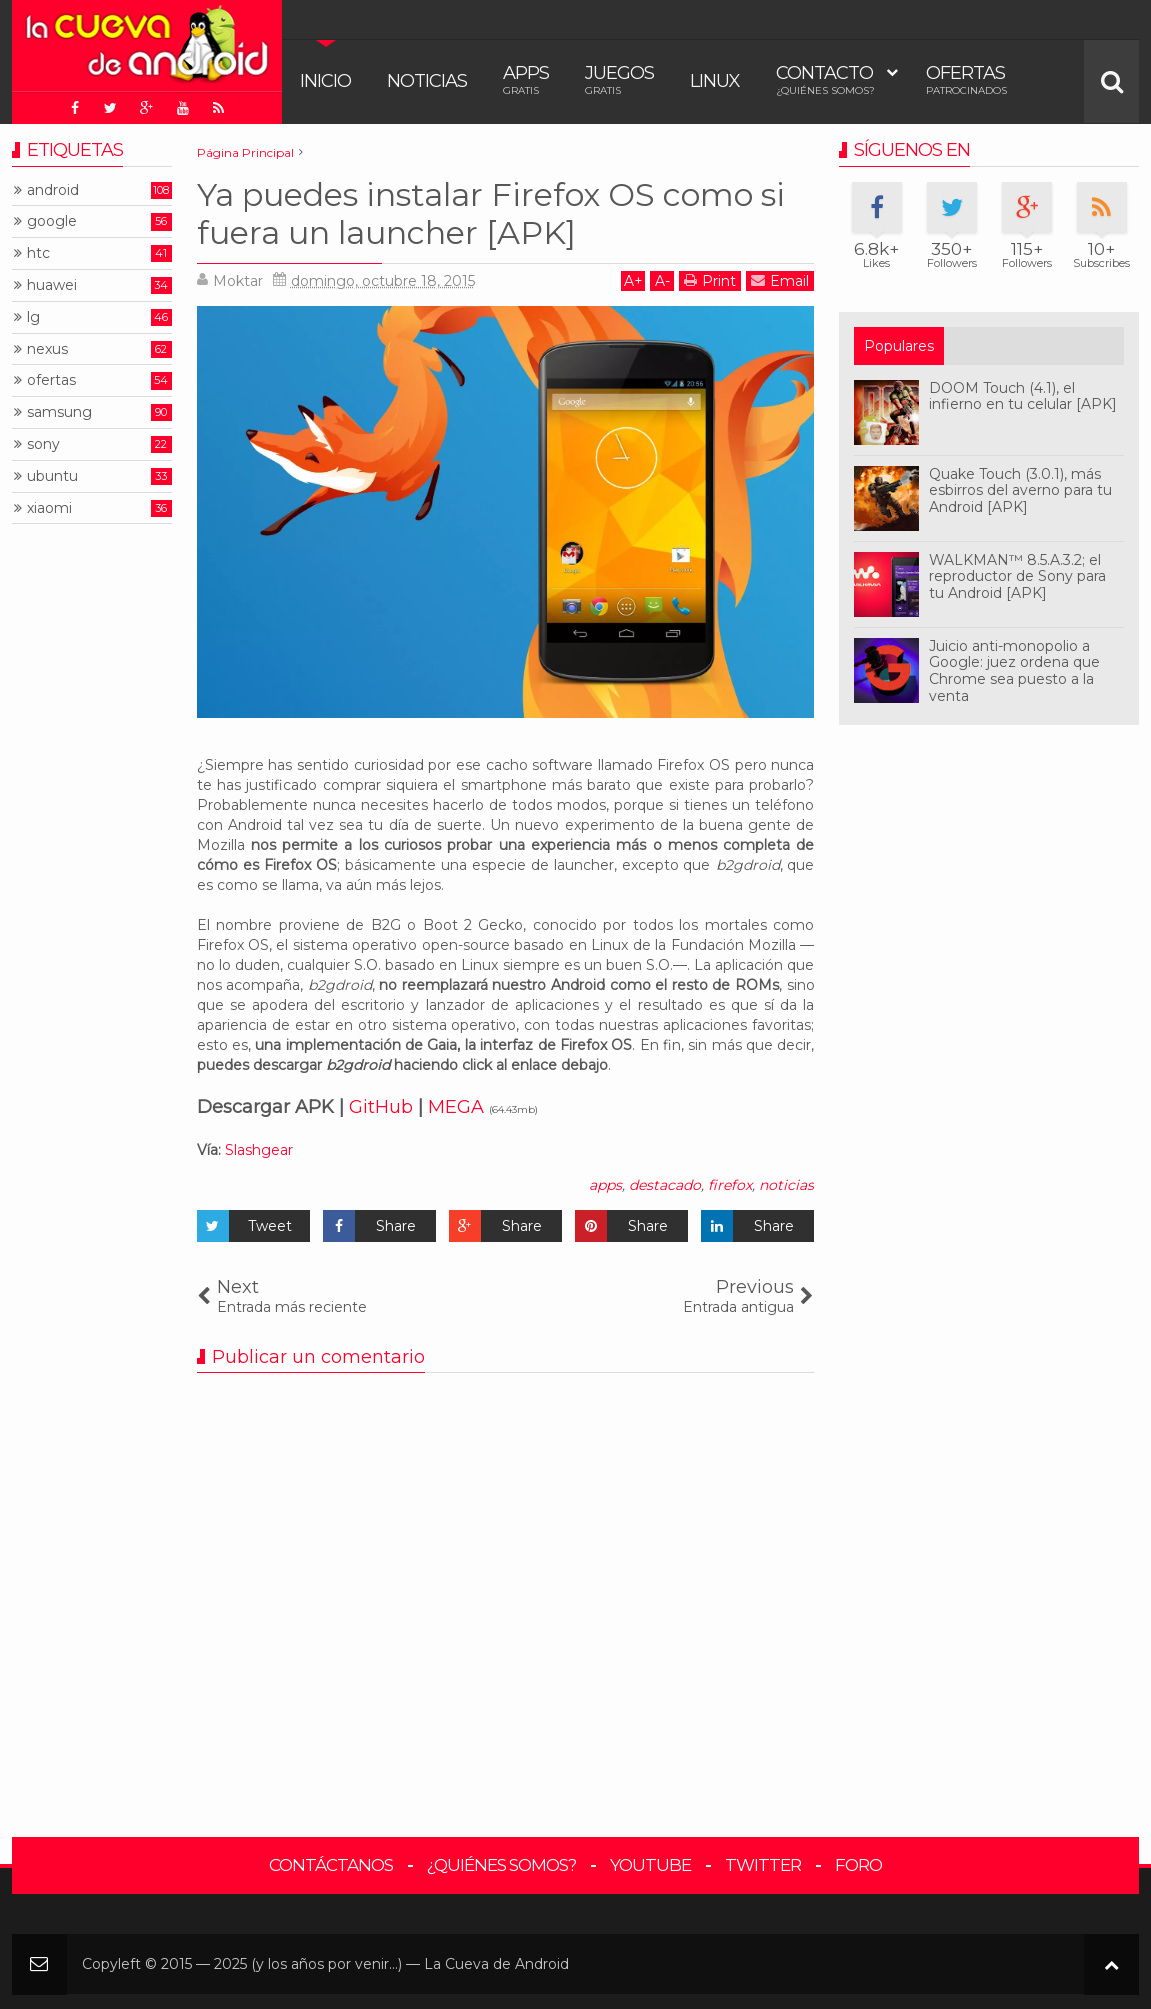 Image resolution: width=1151 pixels, height=2009 pixels. I want to click on huawei, so click(52, 285).